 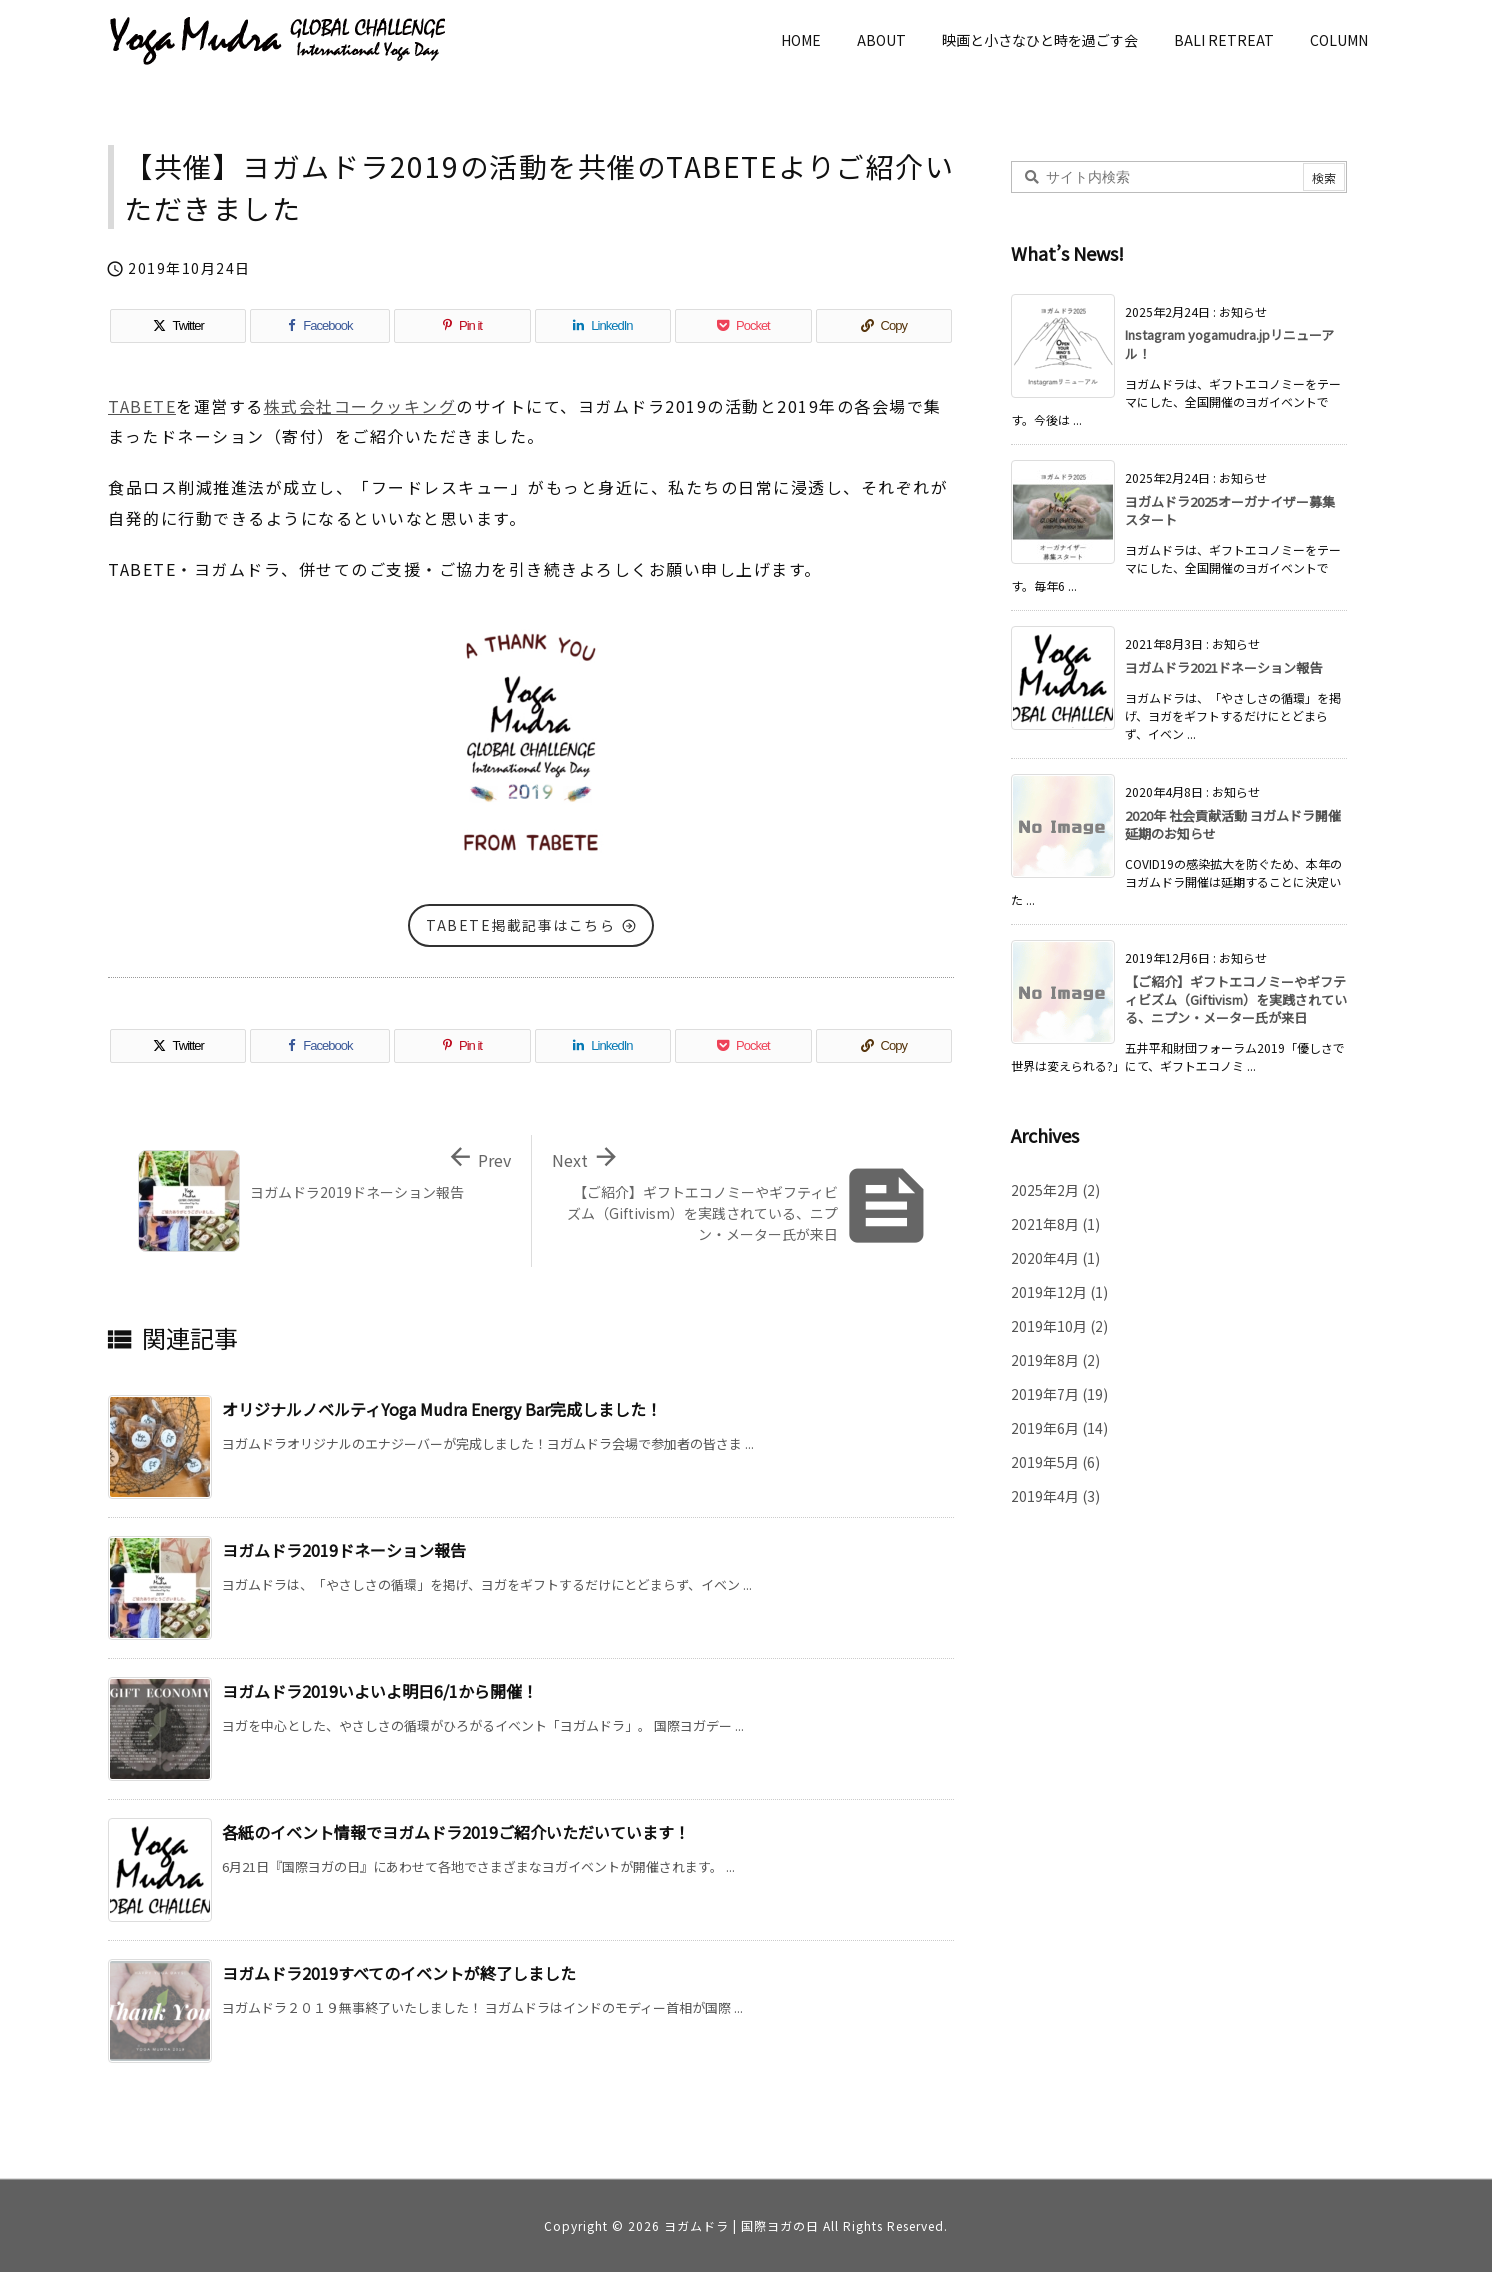 I want to click on 2019年6月, so click(x=1059, y=1428).